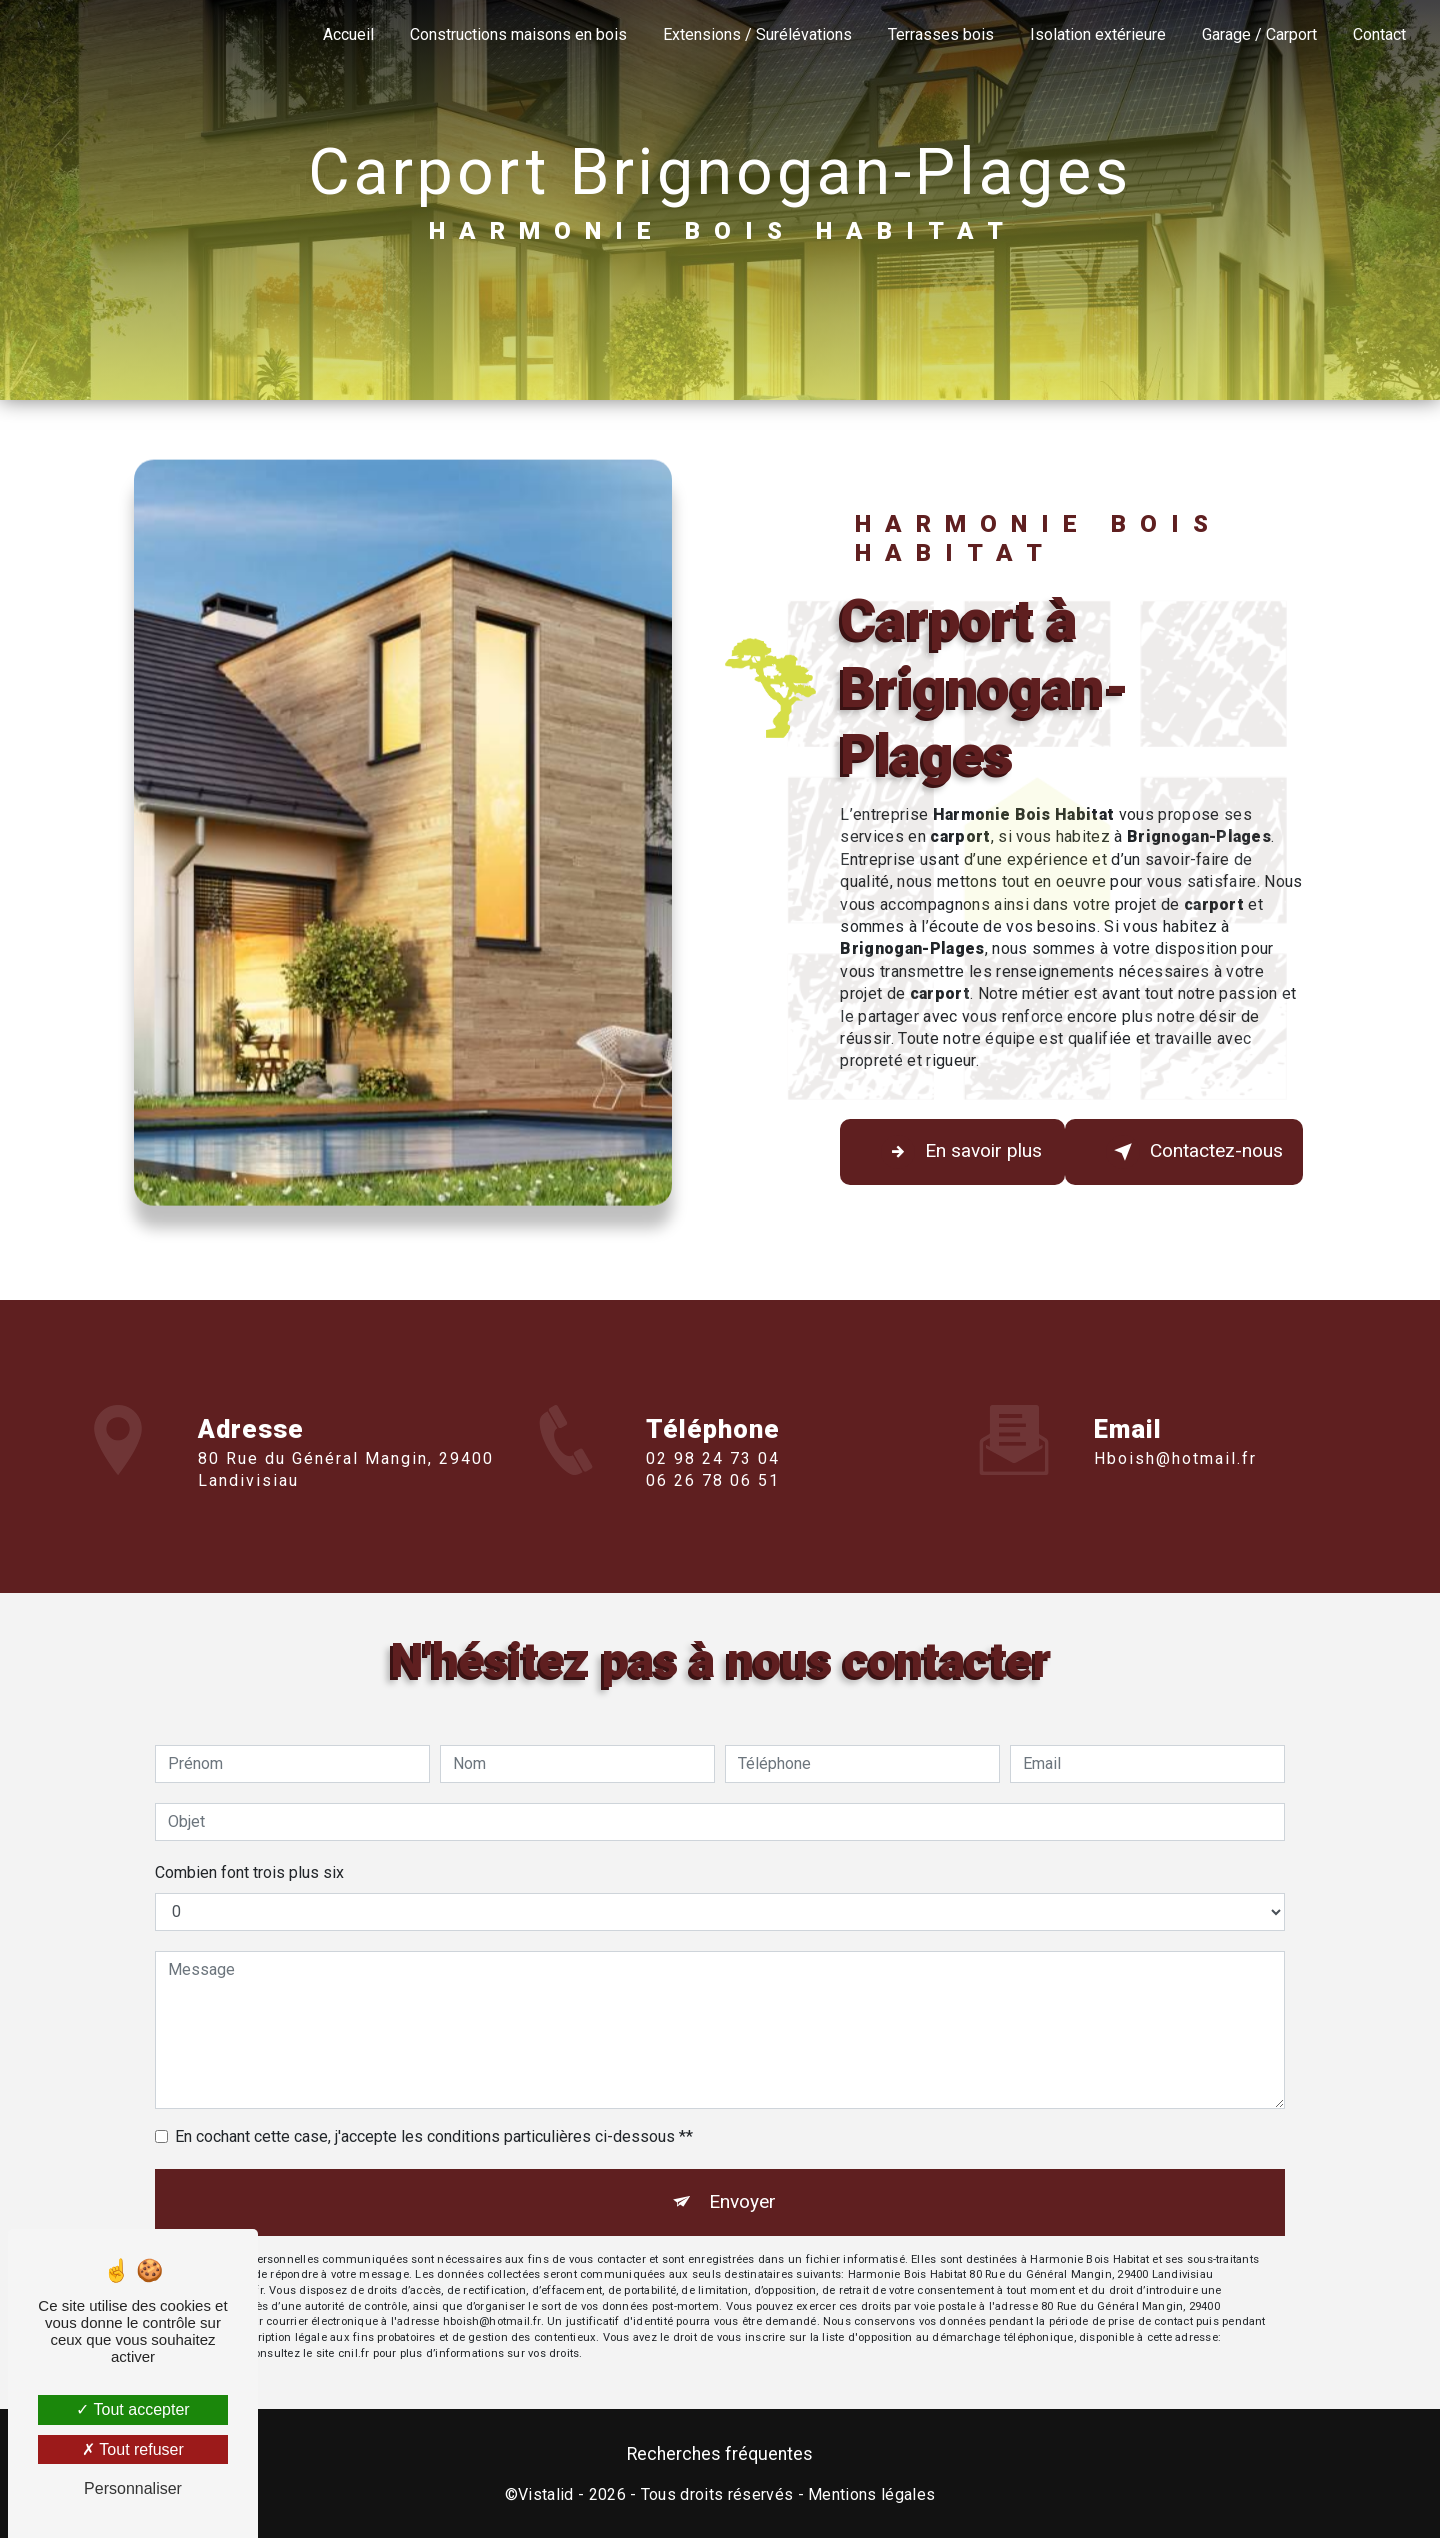  Describe the element at coordinates (961, 1152) in the screenshot. I see `En savoir plus` at that location.